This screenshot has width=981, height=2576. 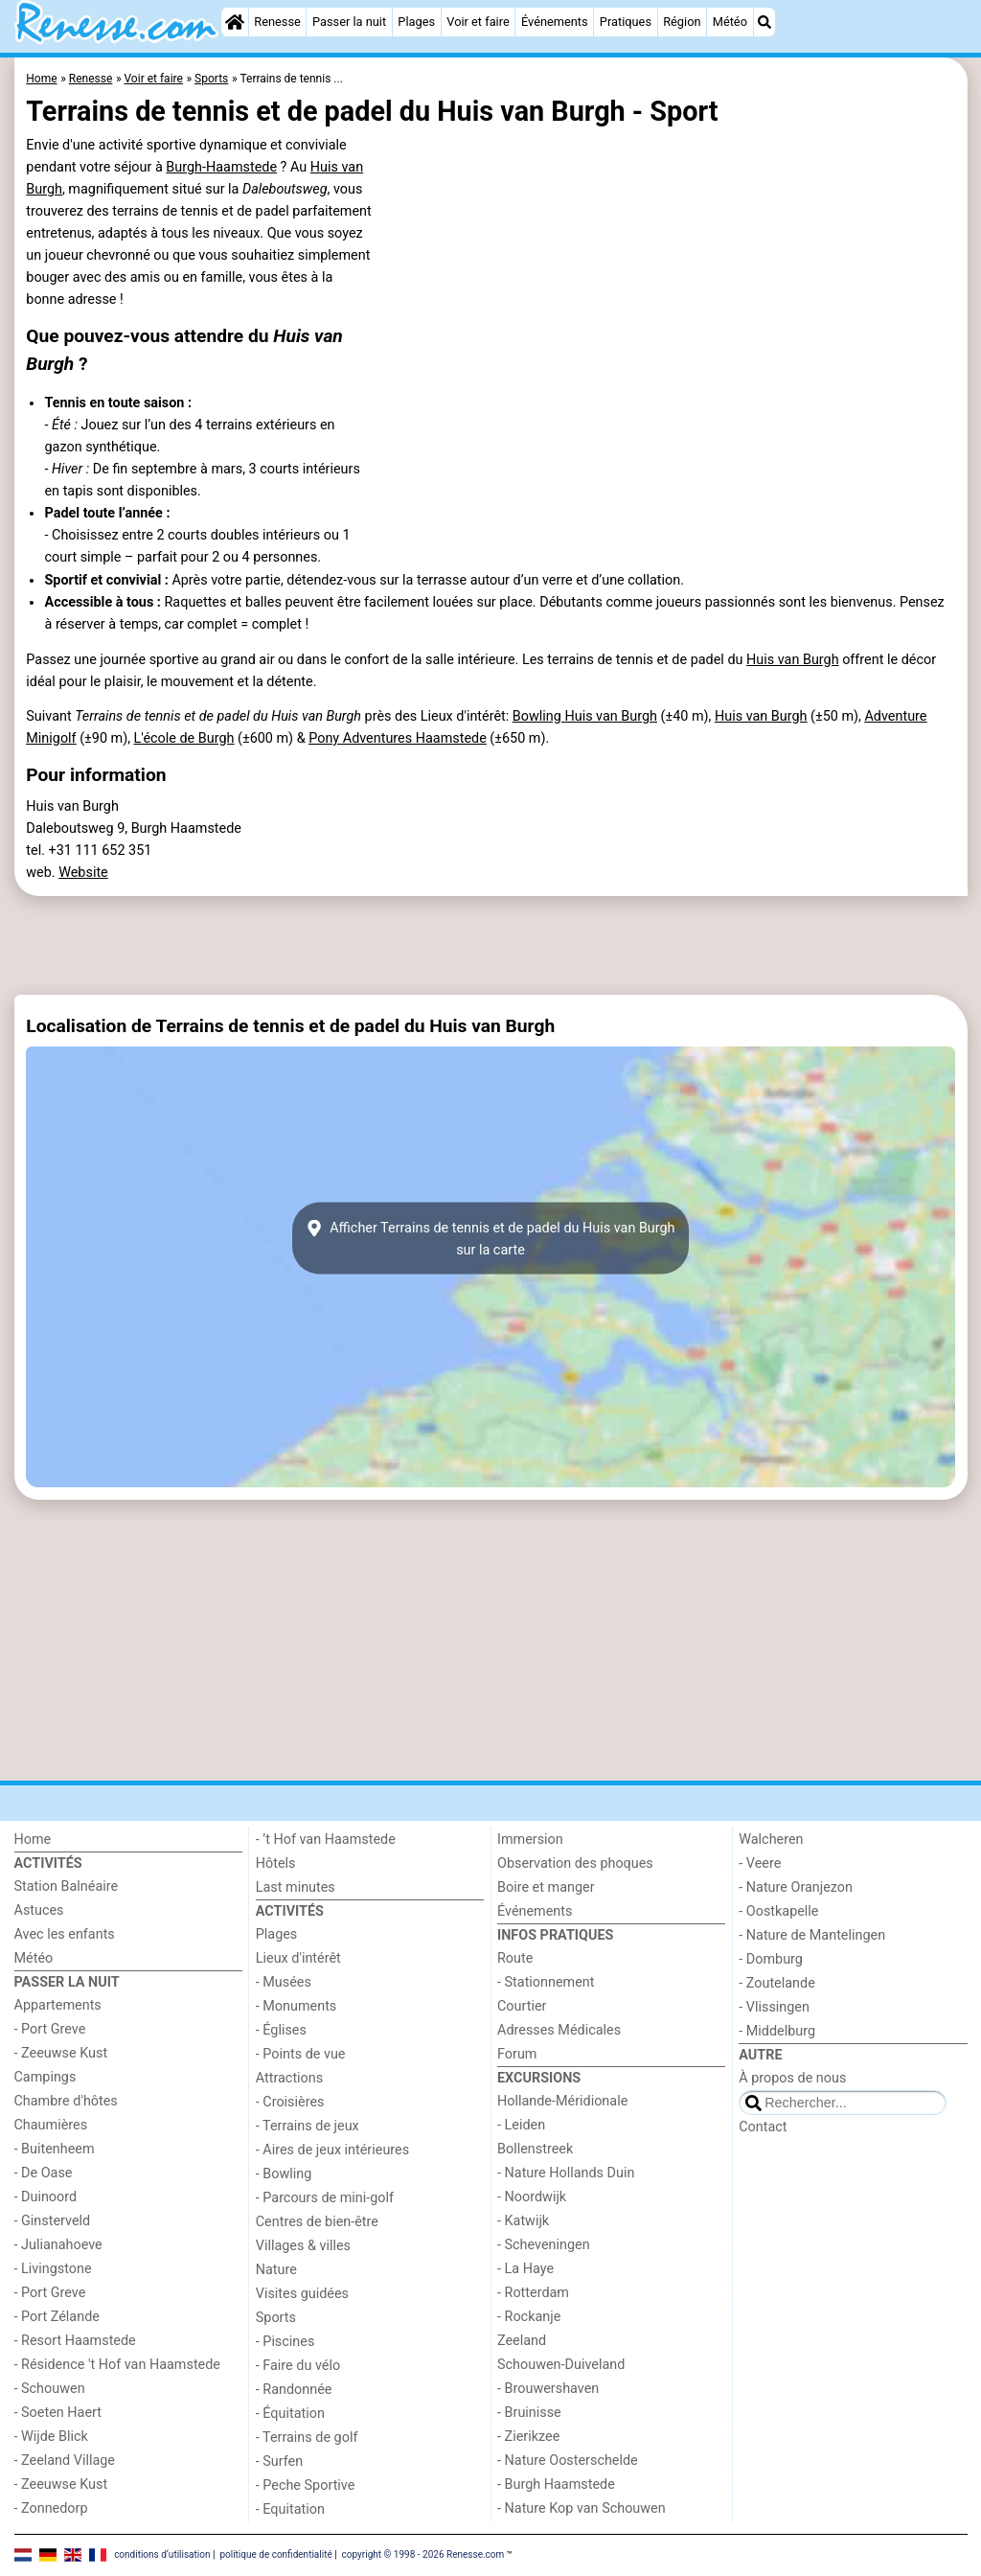 What do you see at coordinates (317, 2222) in the screenshot?
I see `Centres de bien-être` at bounding box center [317, 2222].